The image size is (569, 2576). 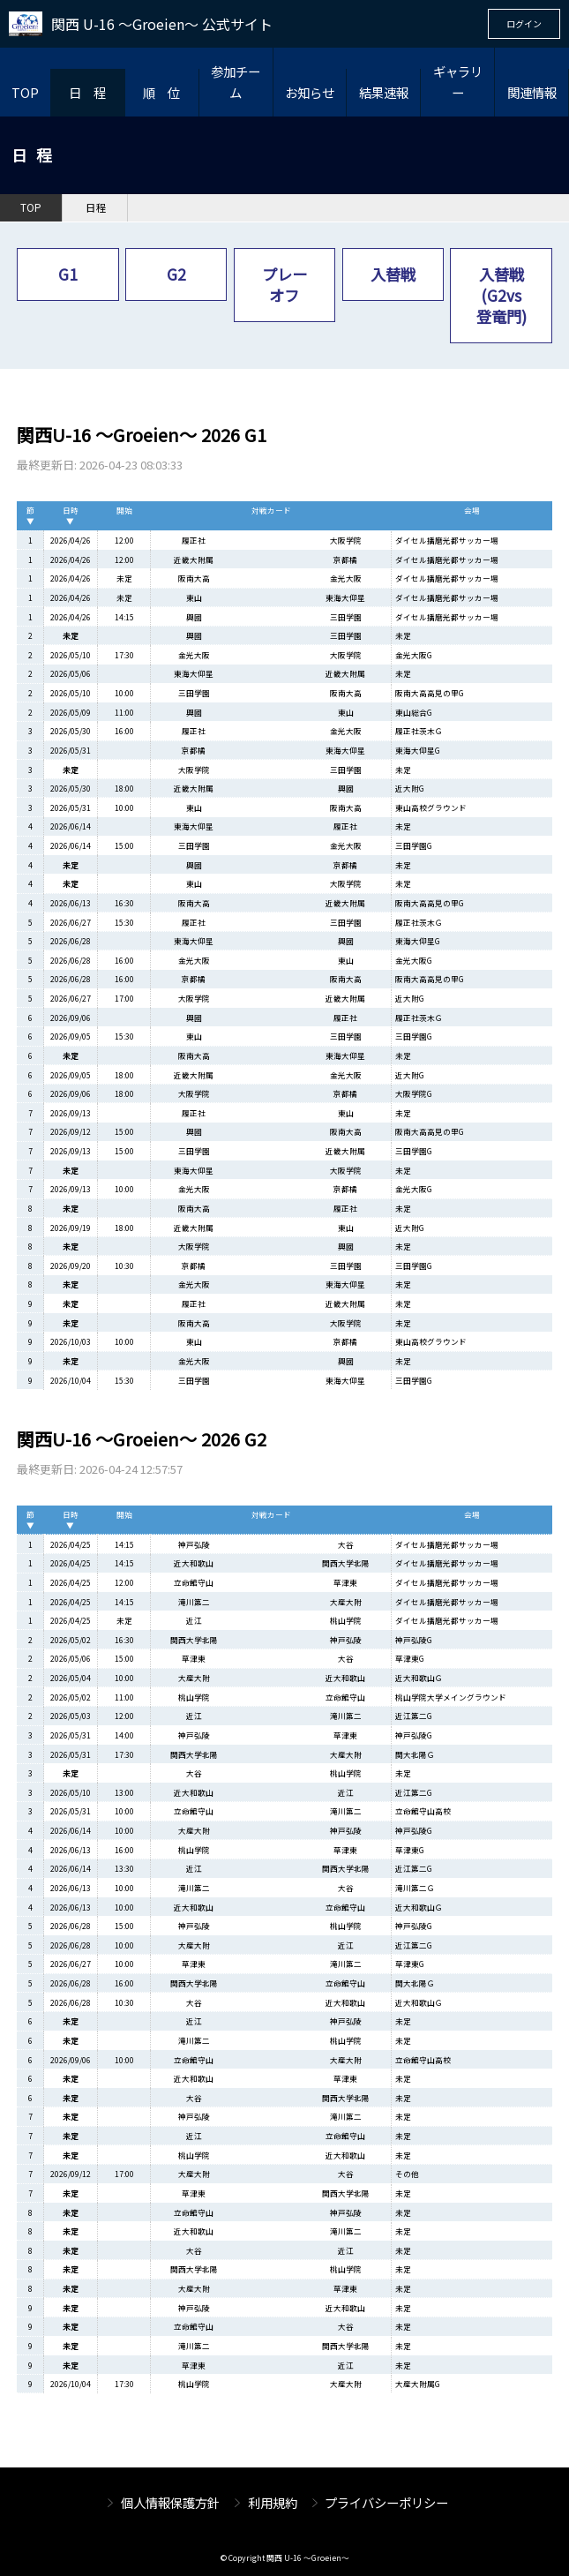 What do you see at coordinates (383, 92) in the screenshot?
I see `結果速報` at bounding box center [383, 92].